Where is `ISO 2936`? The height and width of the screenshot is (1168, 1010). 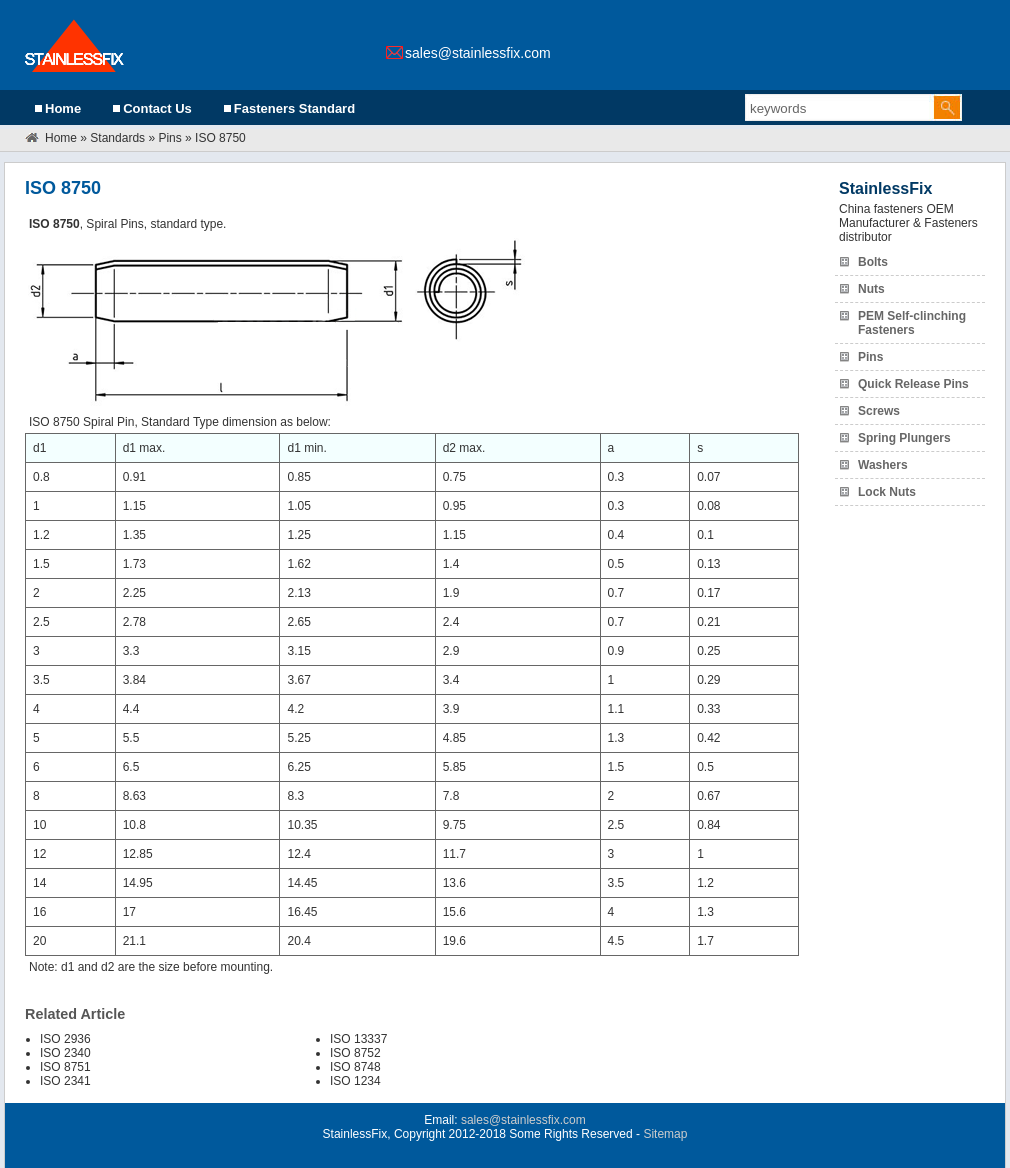
ISO 2936 is located at coordinates (65, 1039).